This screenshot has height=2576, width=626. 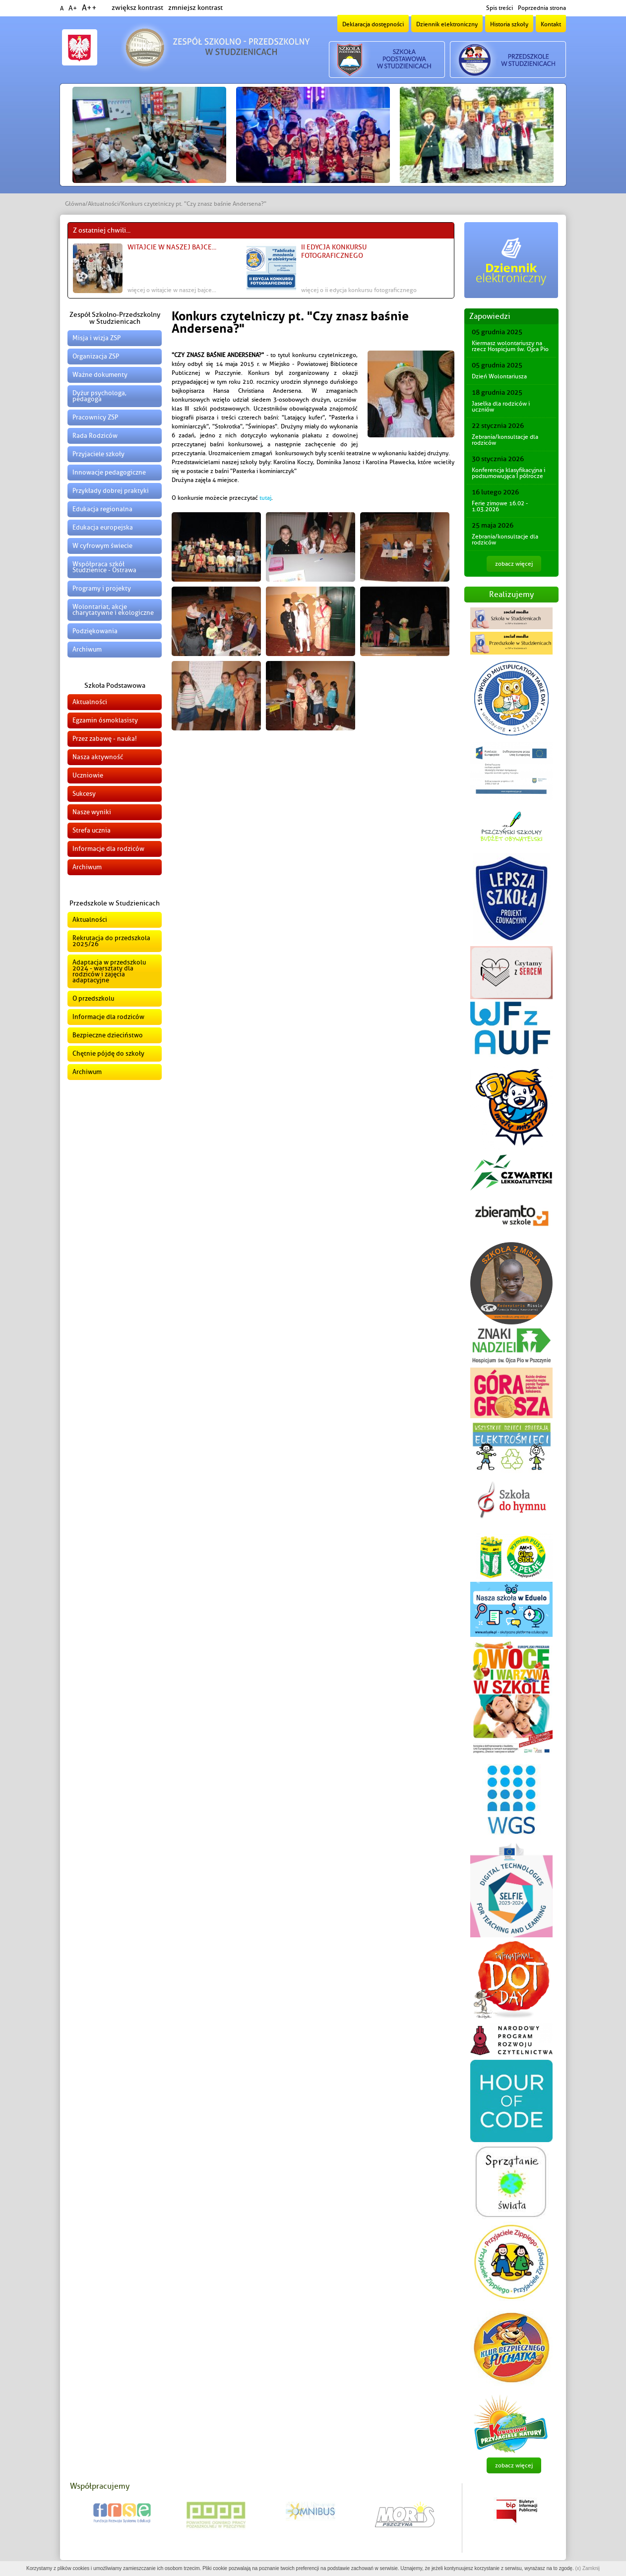 I want to click on więcej o II edycja konkursu fotograficznego, so click(x=359, y=290).